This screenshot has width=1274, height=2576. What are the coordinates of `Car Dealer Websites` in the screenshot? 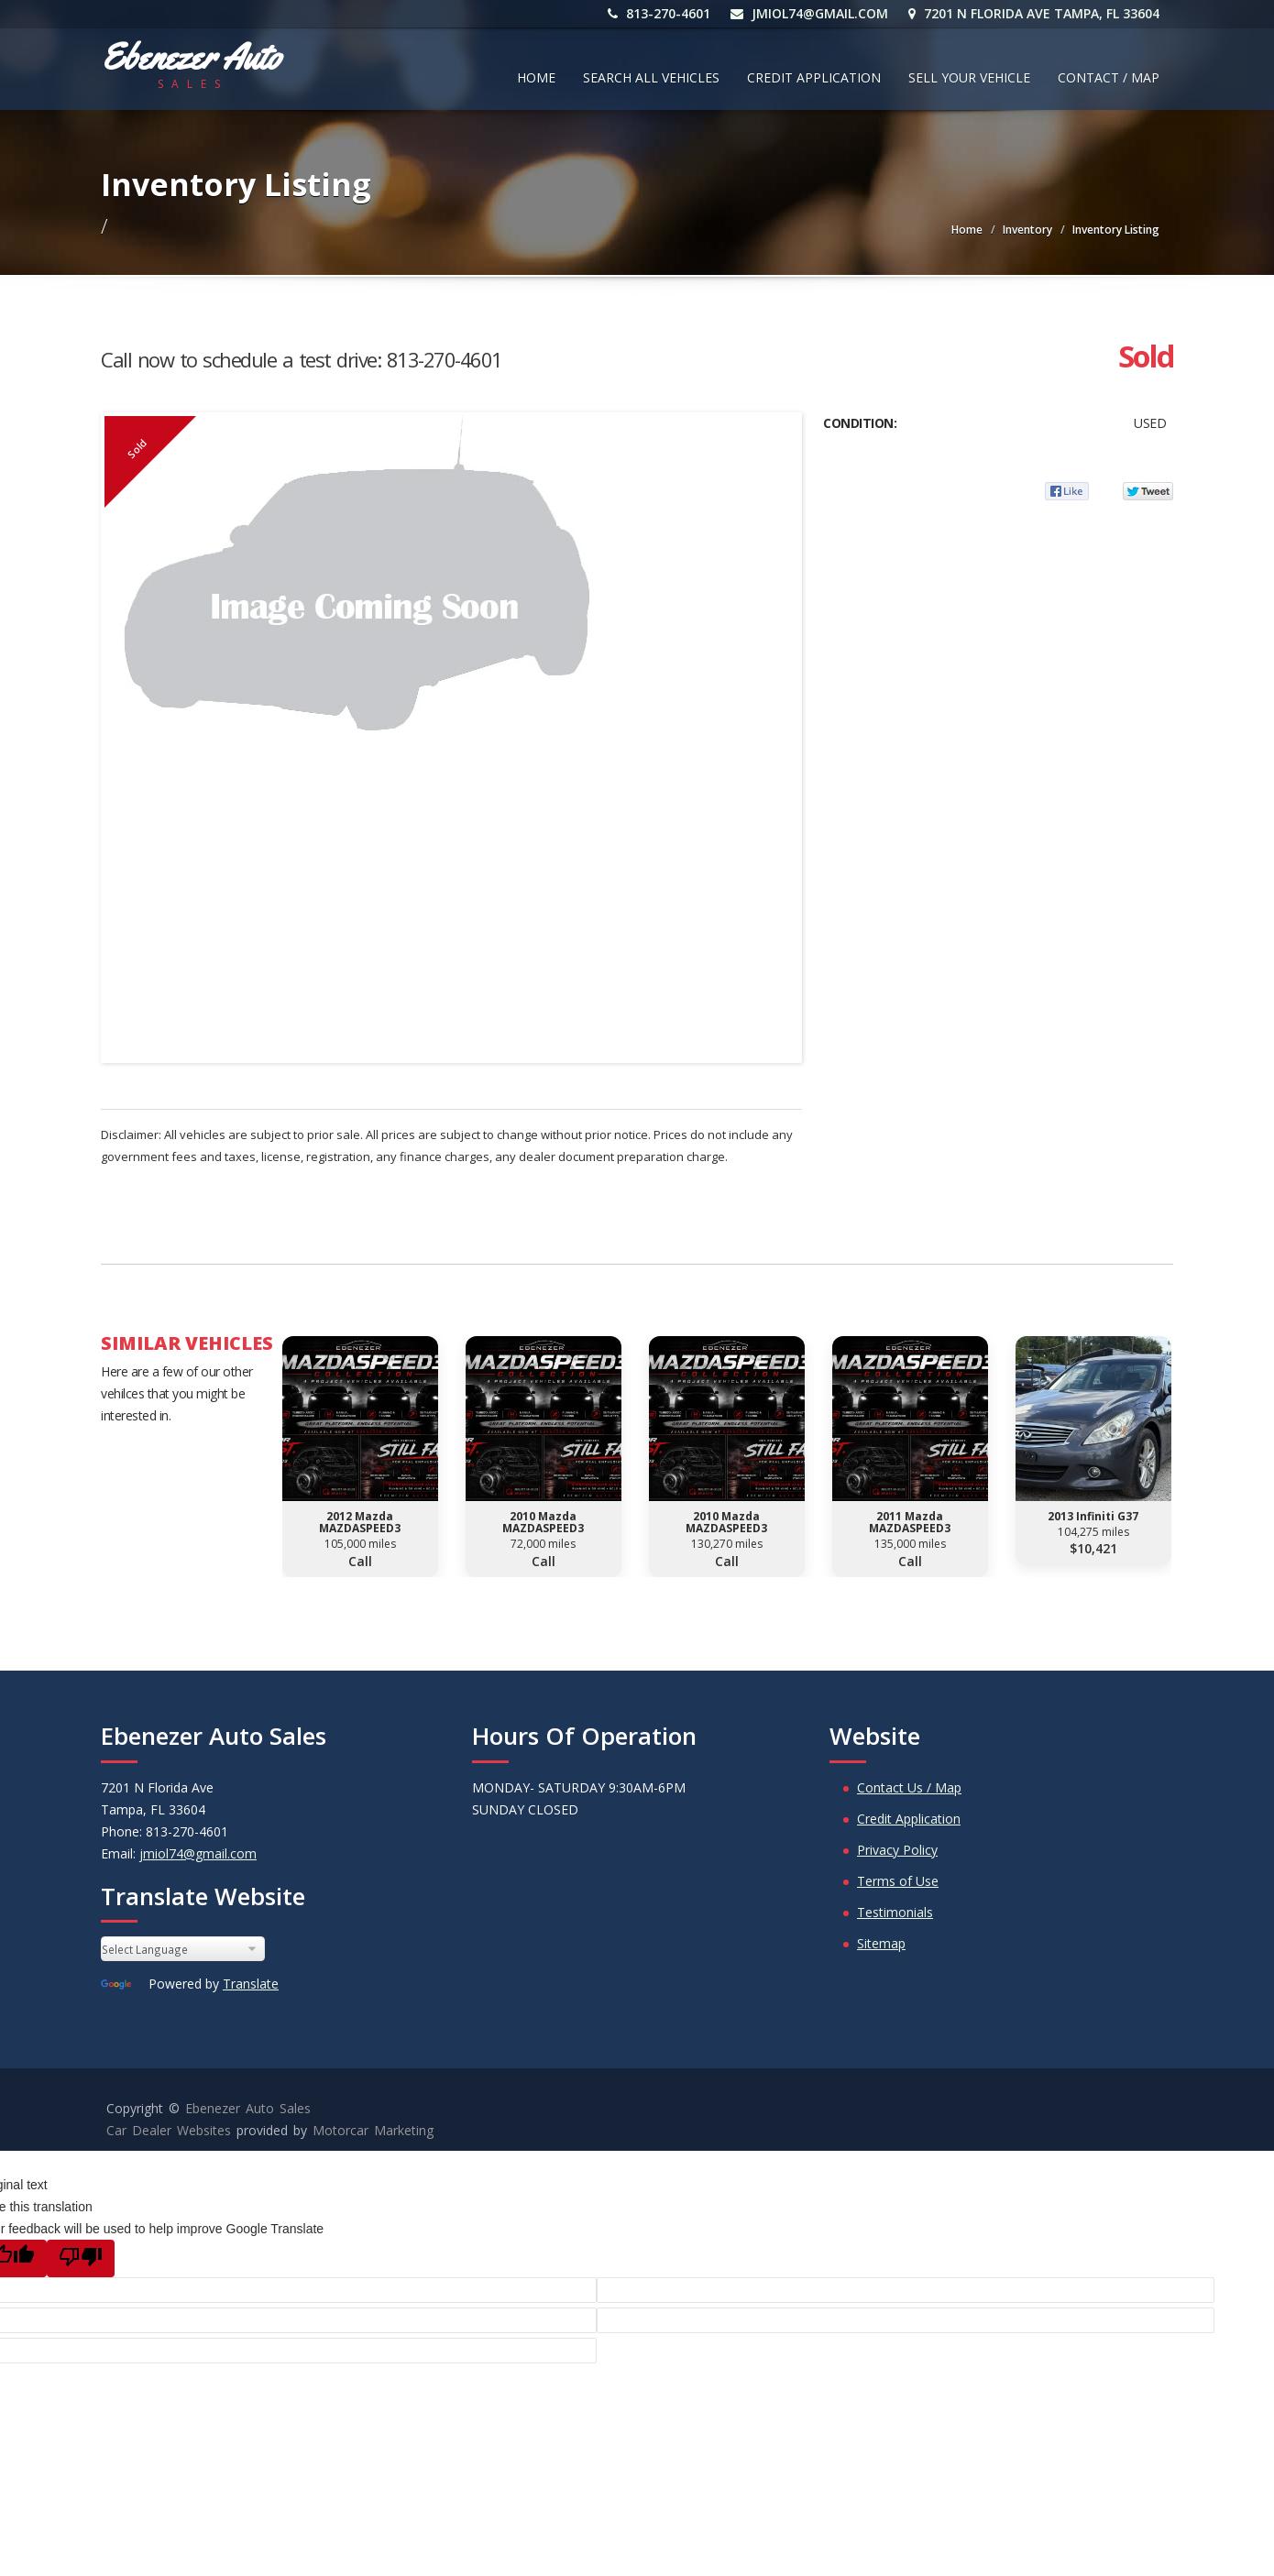 It's located at (168, 2130).